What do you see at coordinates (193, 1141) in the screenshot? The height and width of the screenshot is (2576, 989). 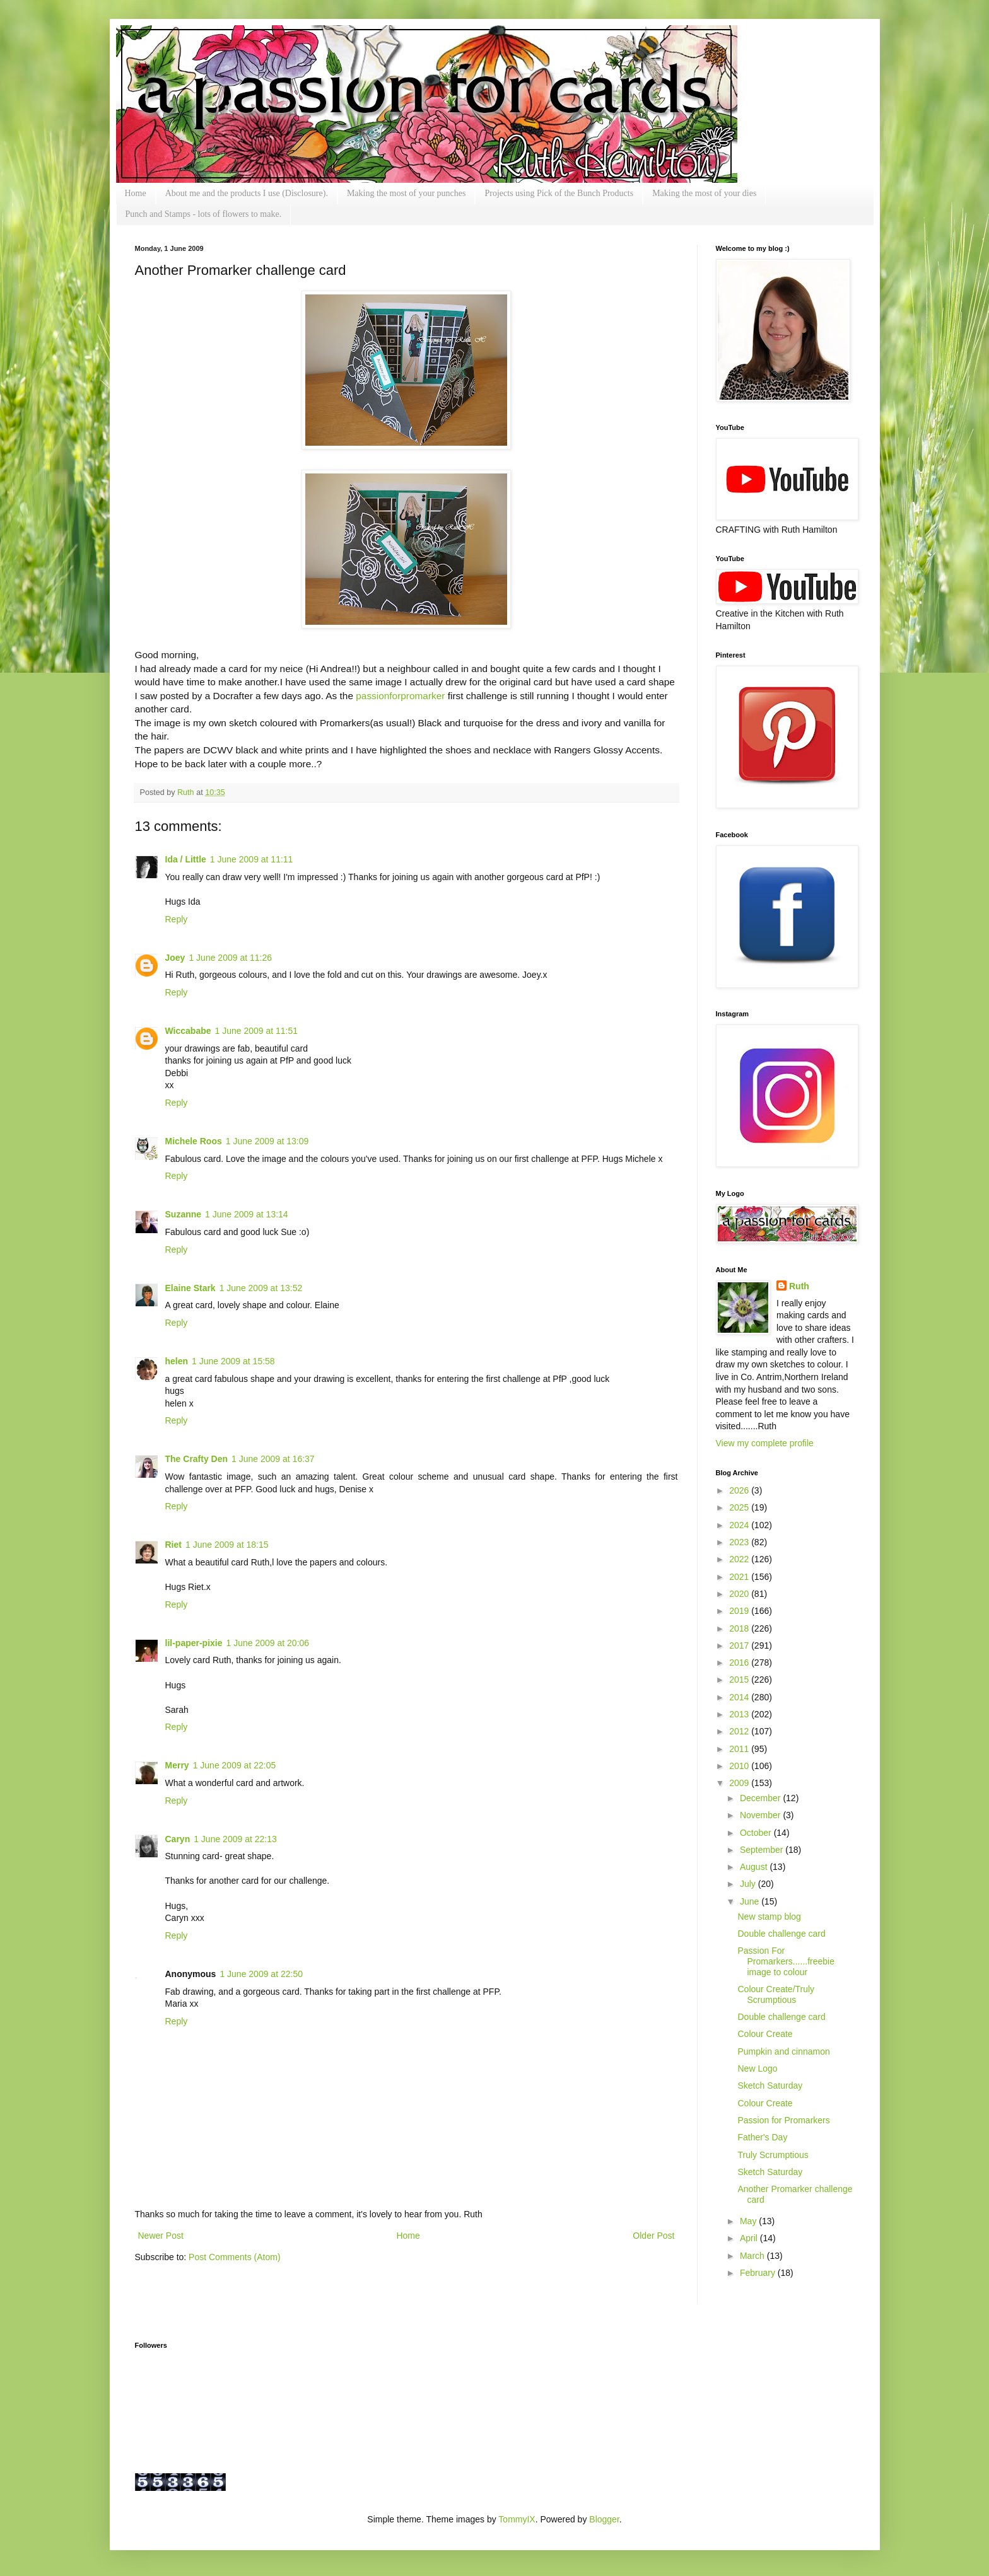 I see `Michele Roos` at bounding box center [193, 1141].